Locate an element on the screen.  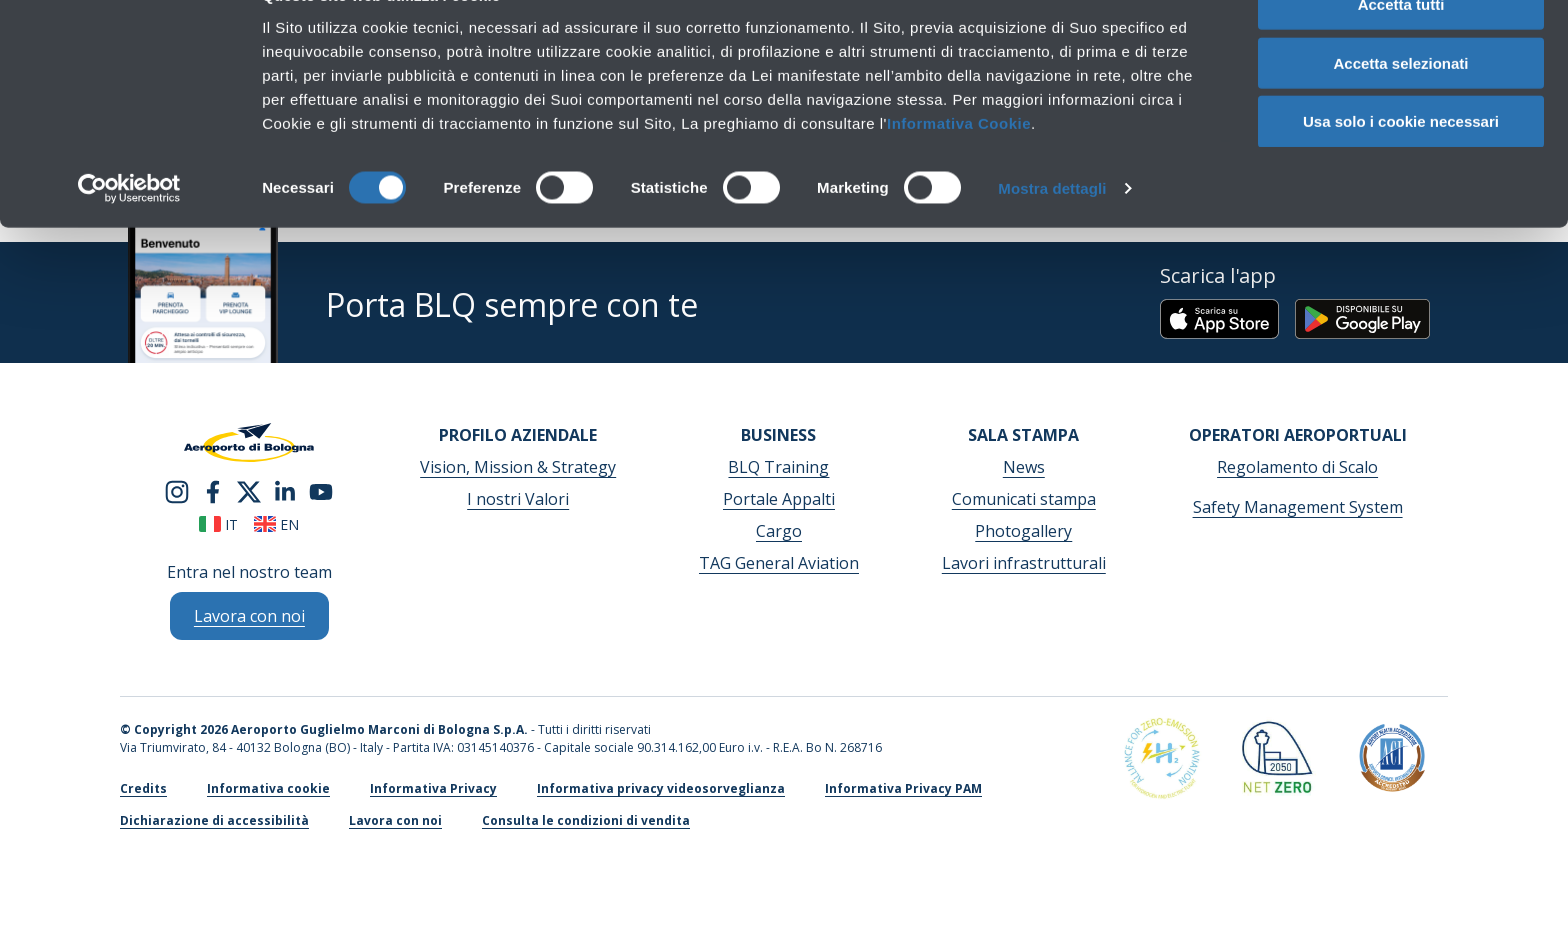
Safety Management System is located at coordinates (1298, 507).